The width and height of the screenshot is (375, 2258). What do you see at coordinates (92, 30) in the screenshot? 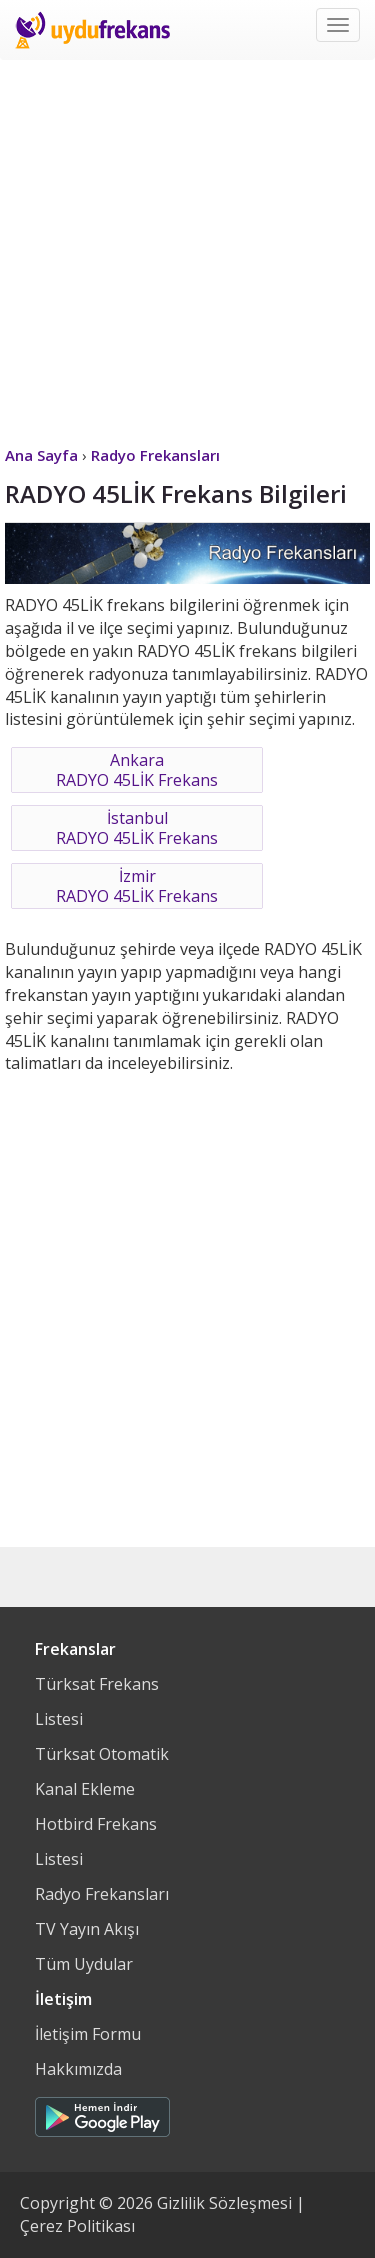
I see `Uydu Frekans` at bounding box center [92, 30].